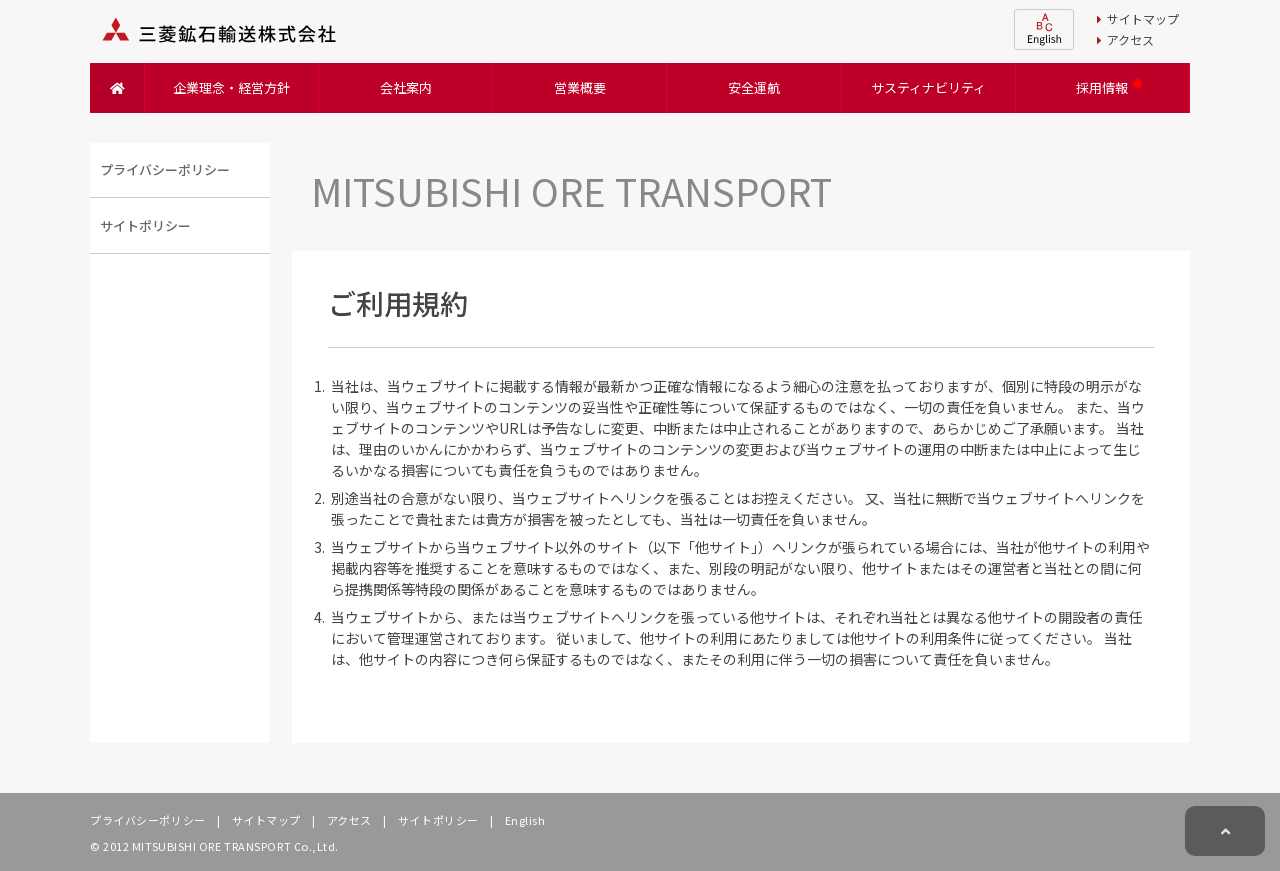 This screenshot has width=1280, height=871. Describe the element at coordinates (1138, 18) in the screenshot. I see `サイトマップ` at that location.